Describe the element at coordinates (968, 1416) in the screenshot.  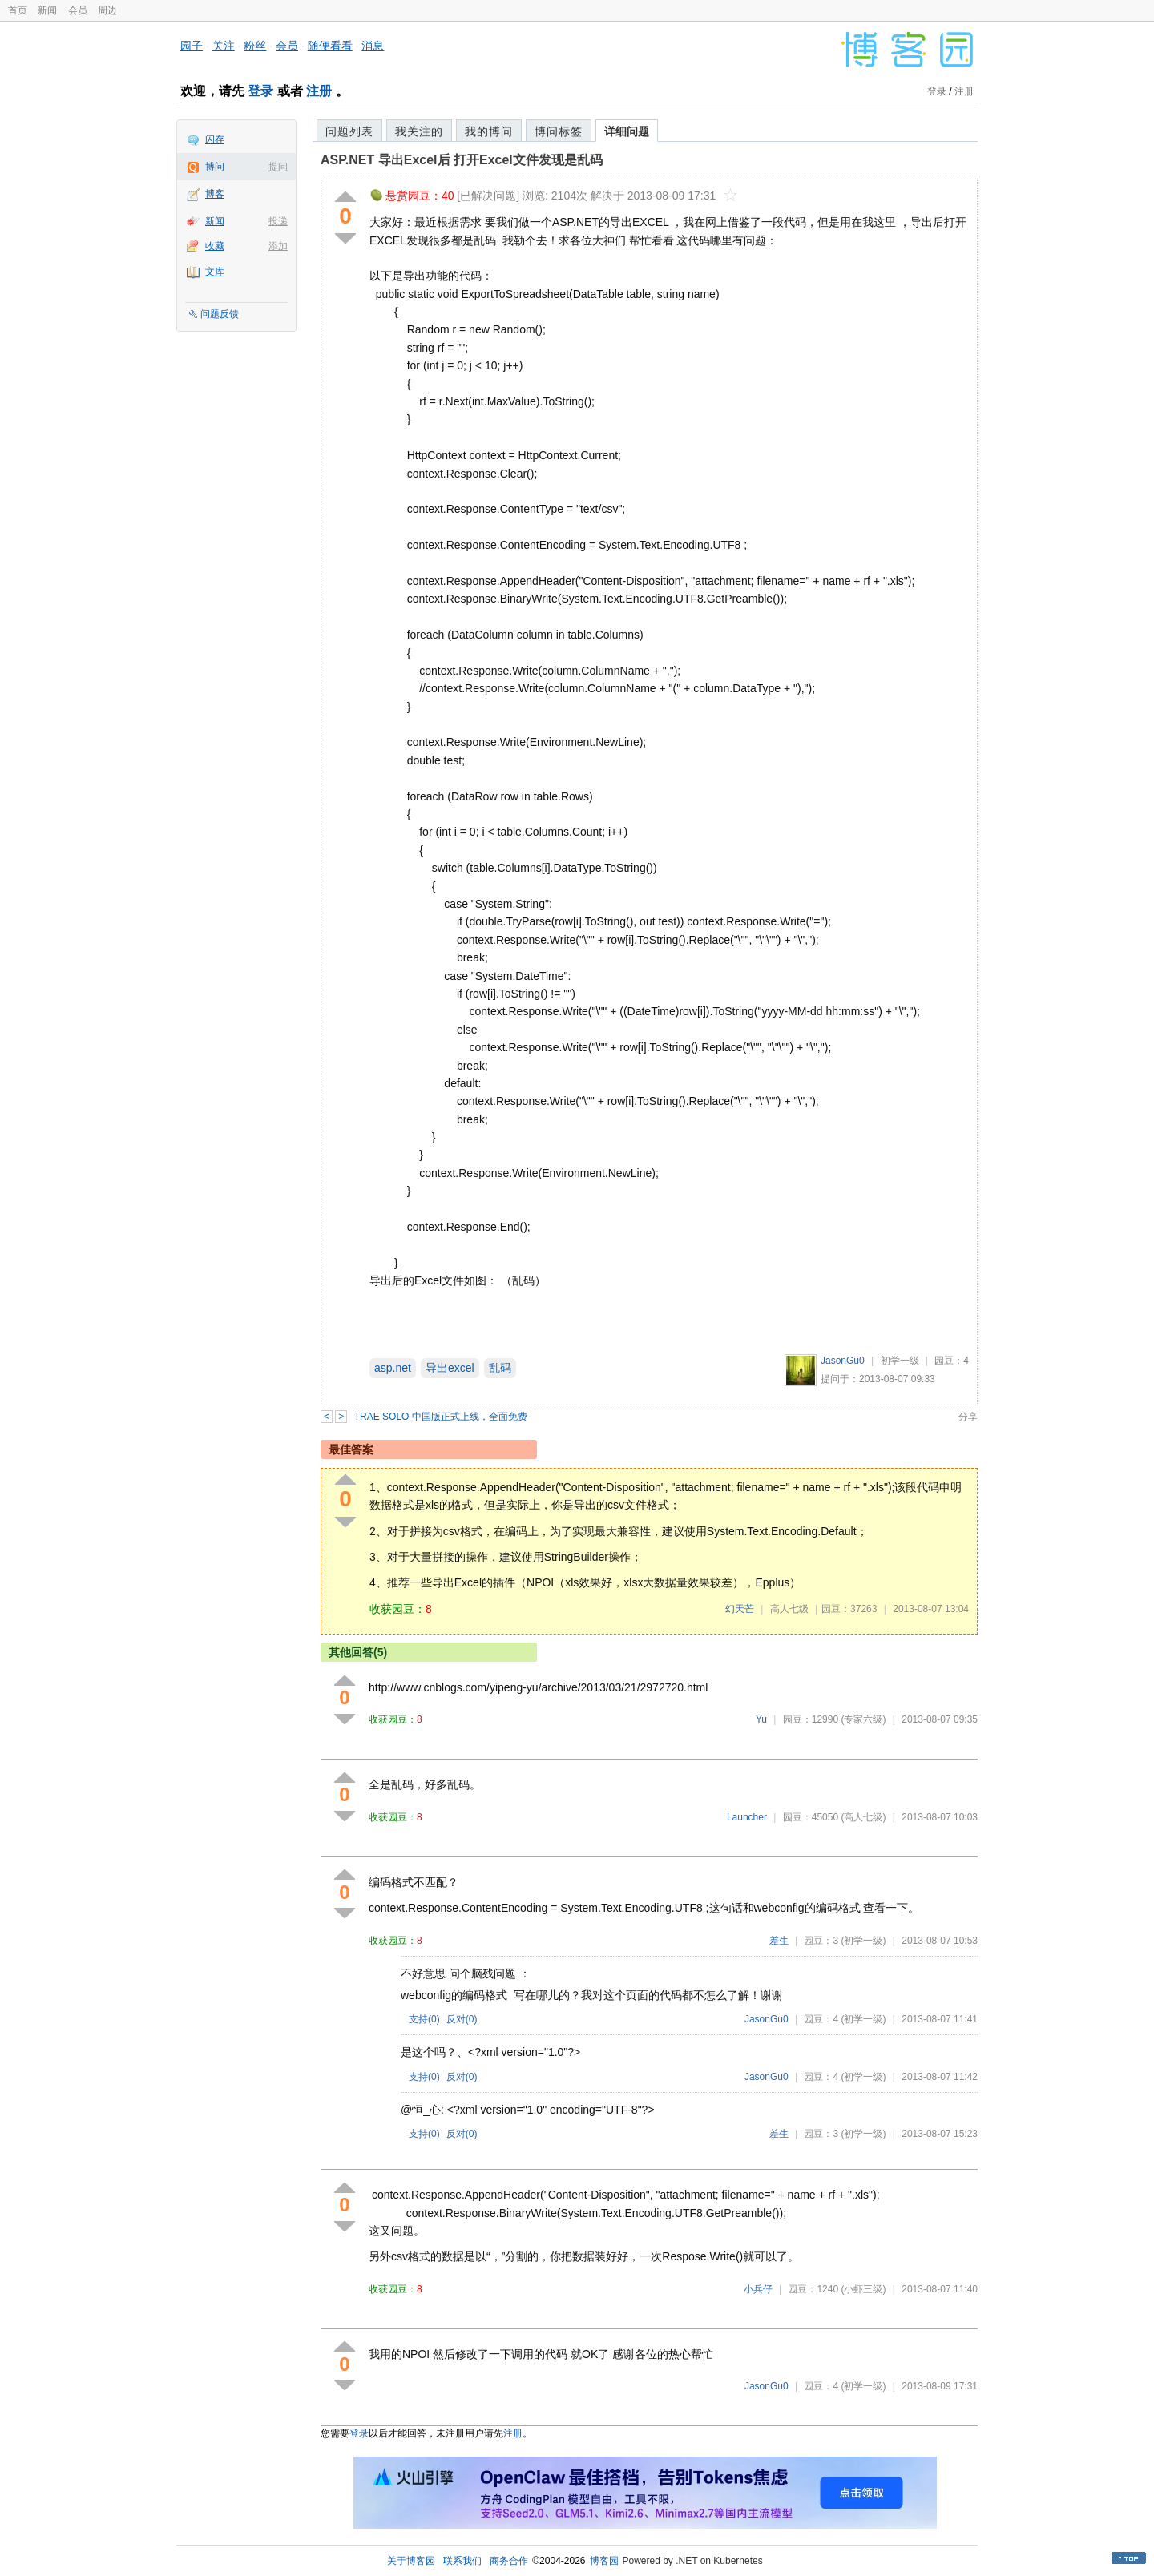
I see `分享` at that location.